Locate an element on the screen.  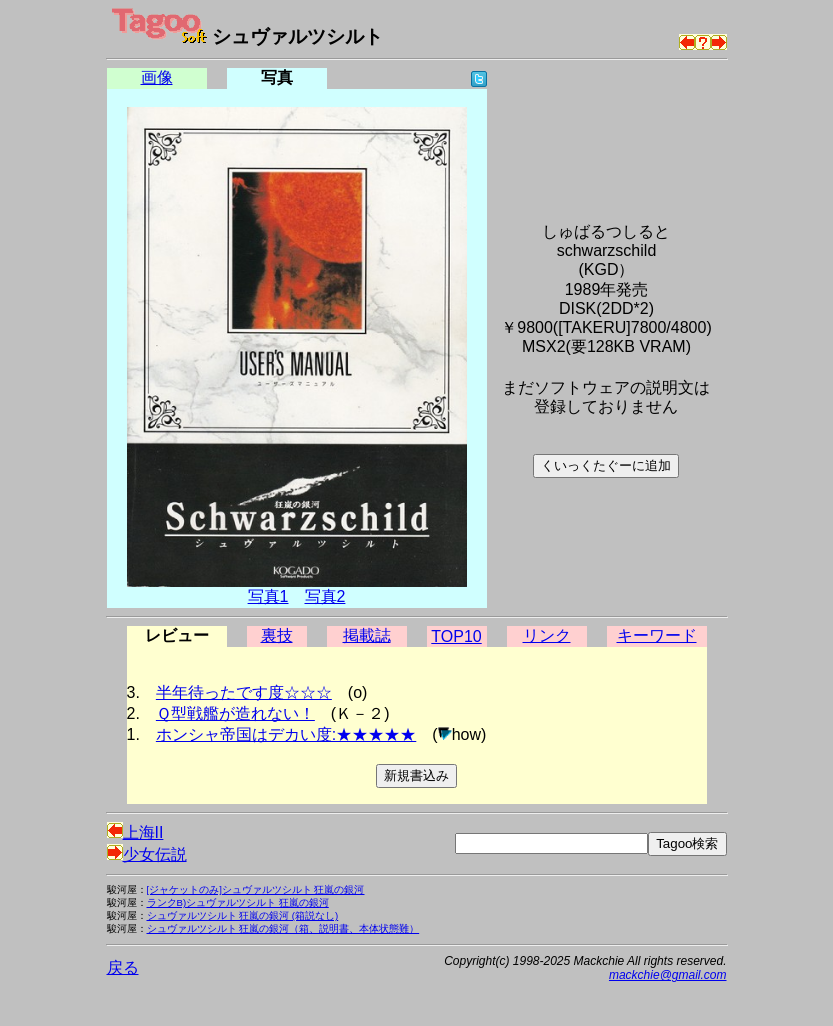
mackchie@gmail.com is located at coordinates (668, 975).